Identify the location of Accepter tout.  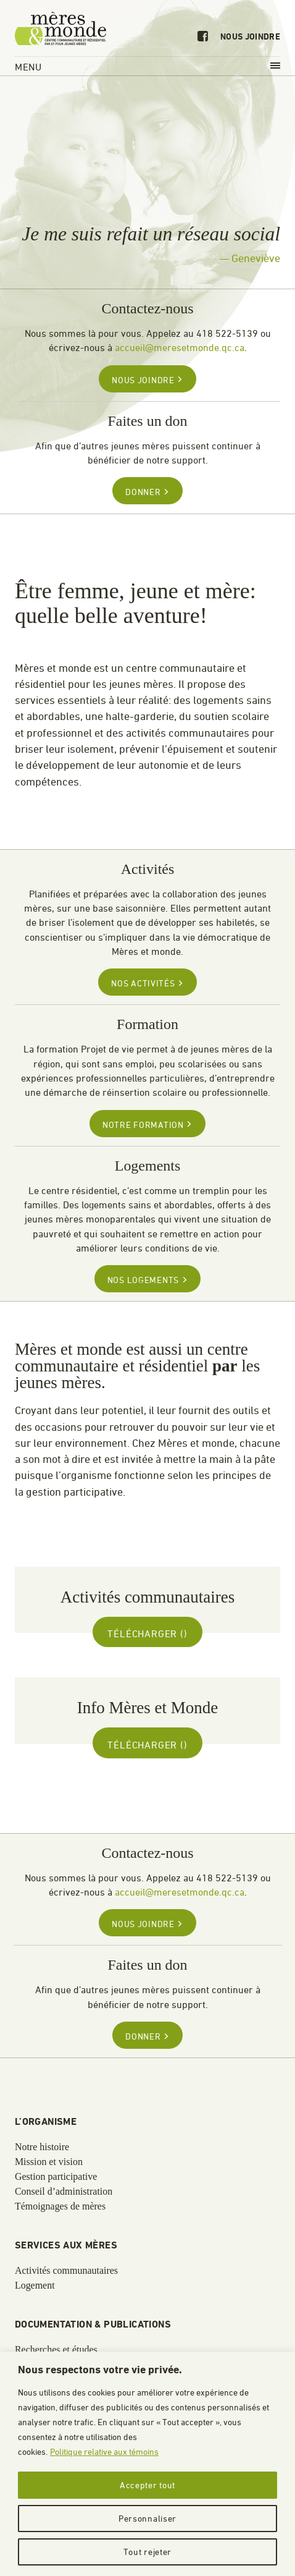
(147, 2485).